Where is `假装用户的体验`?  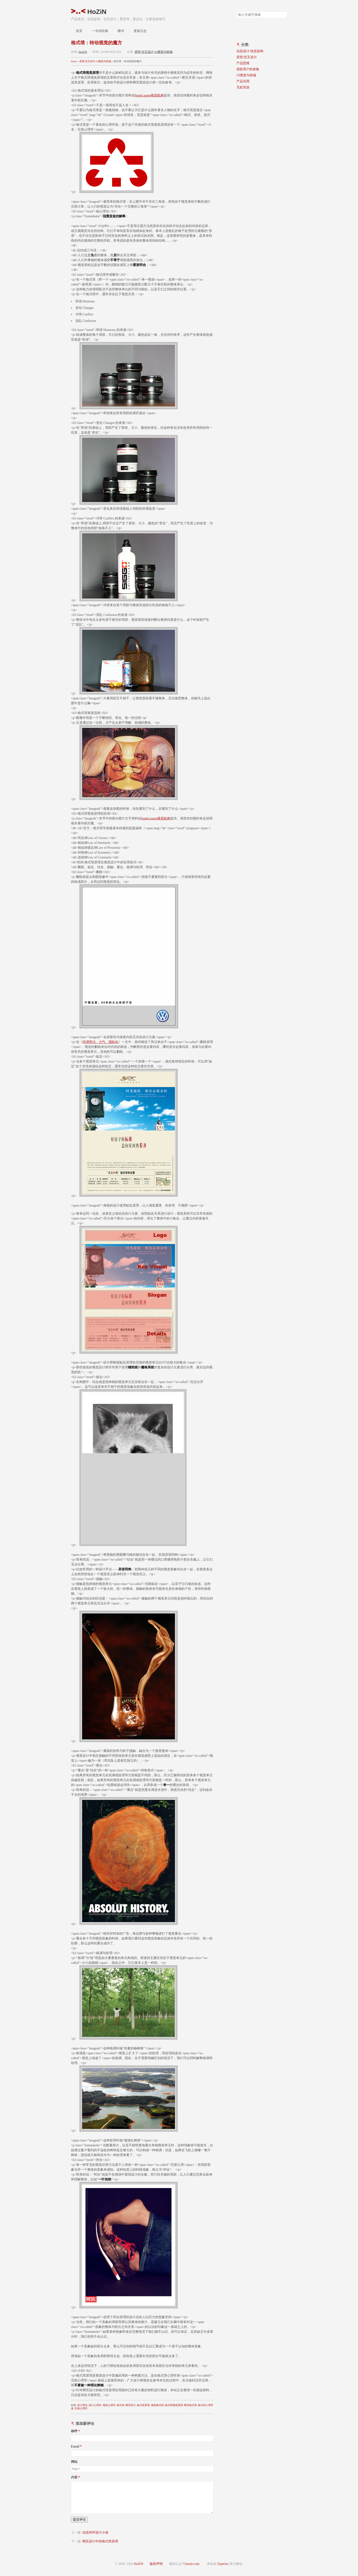 假装用户的体验 is located at coordinates (247, 69).